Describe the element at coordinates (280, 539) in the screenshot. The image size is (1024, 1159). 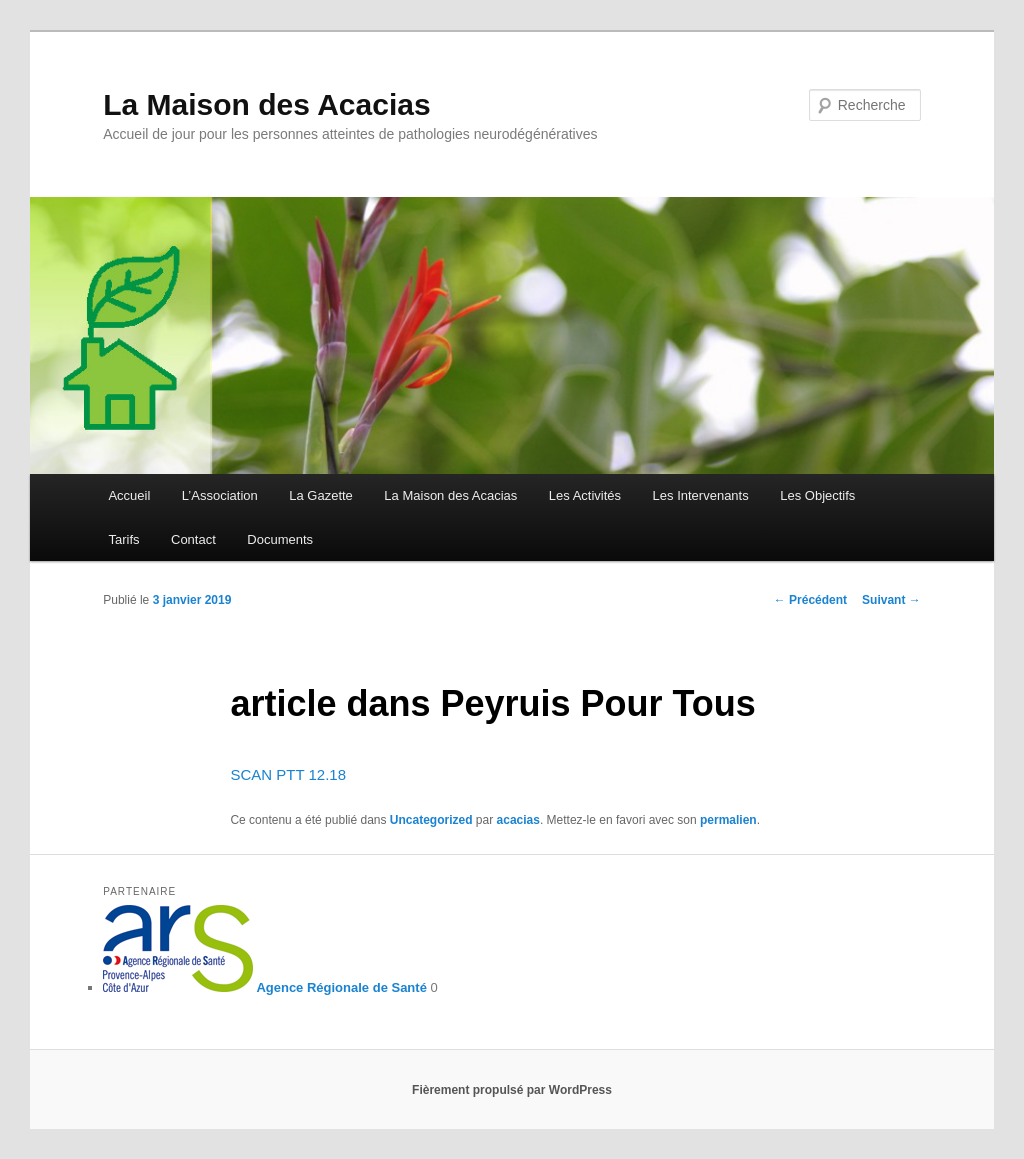
I see `Documents` at that location.